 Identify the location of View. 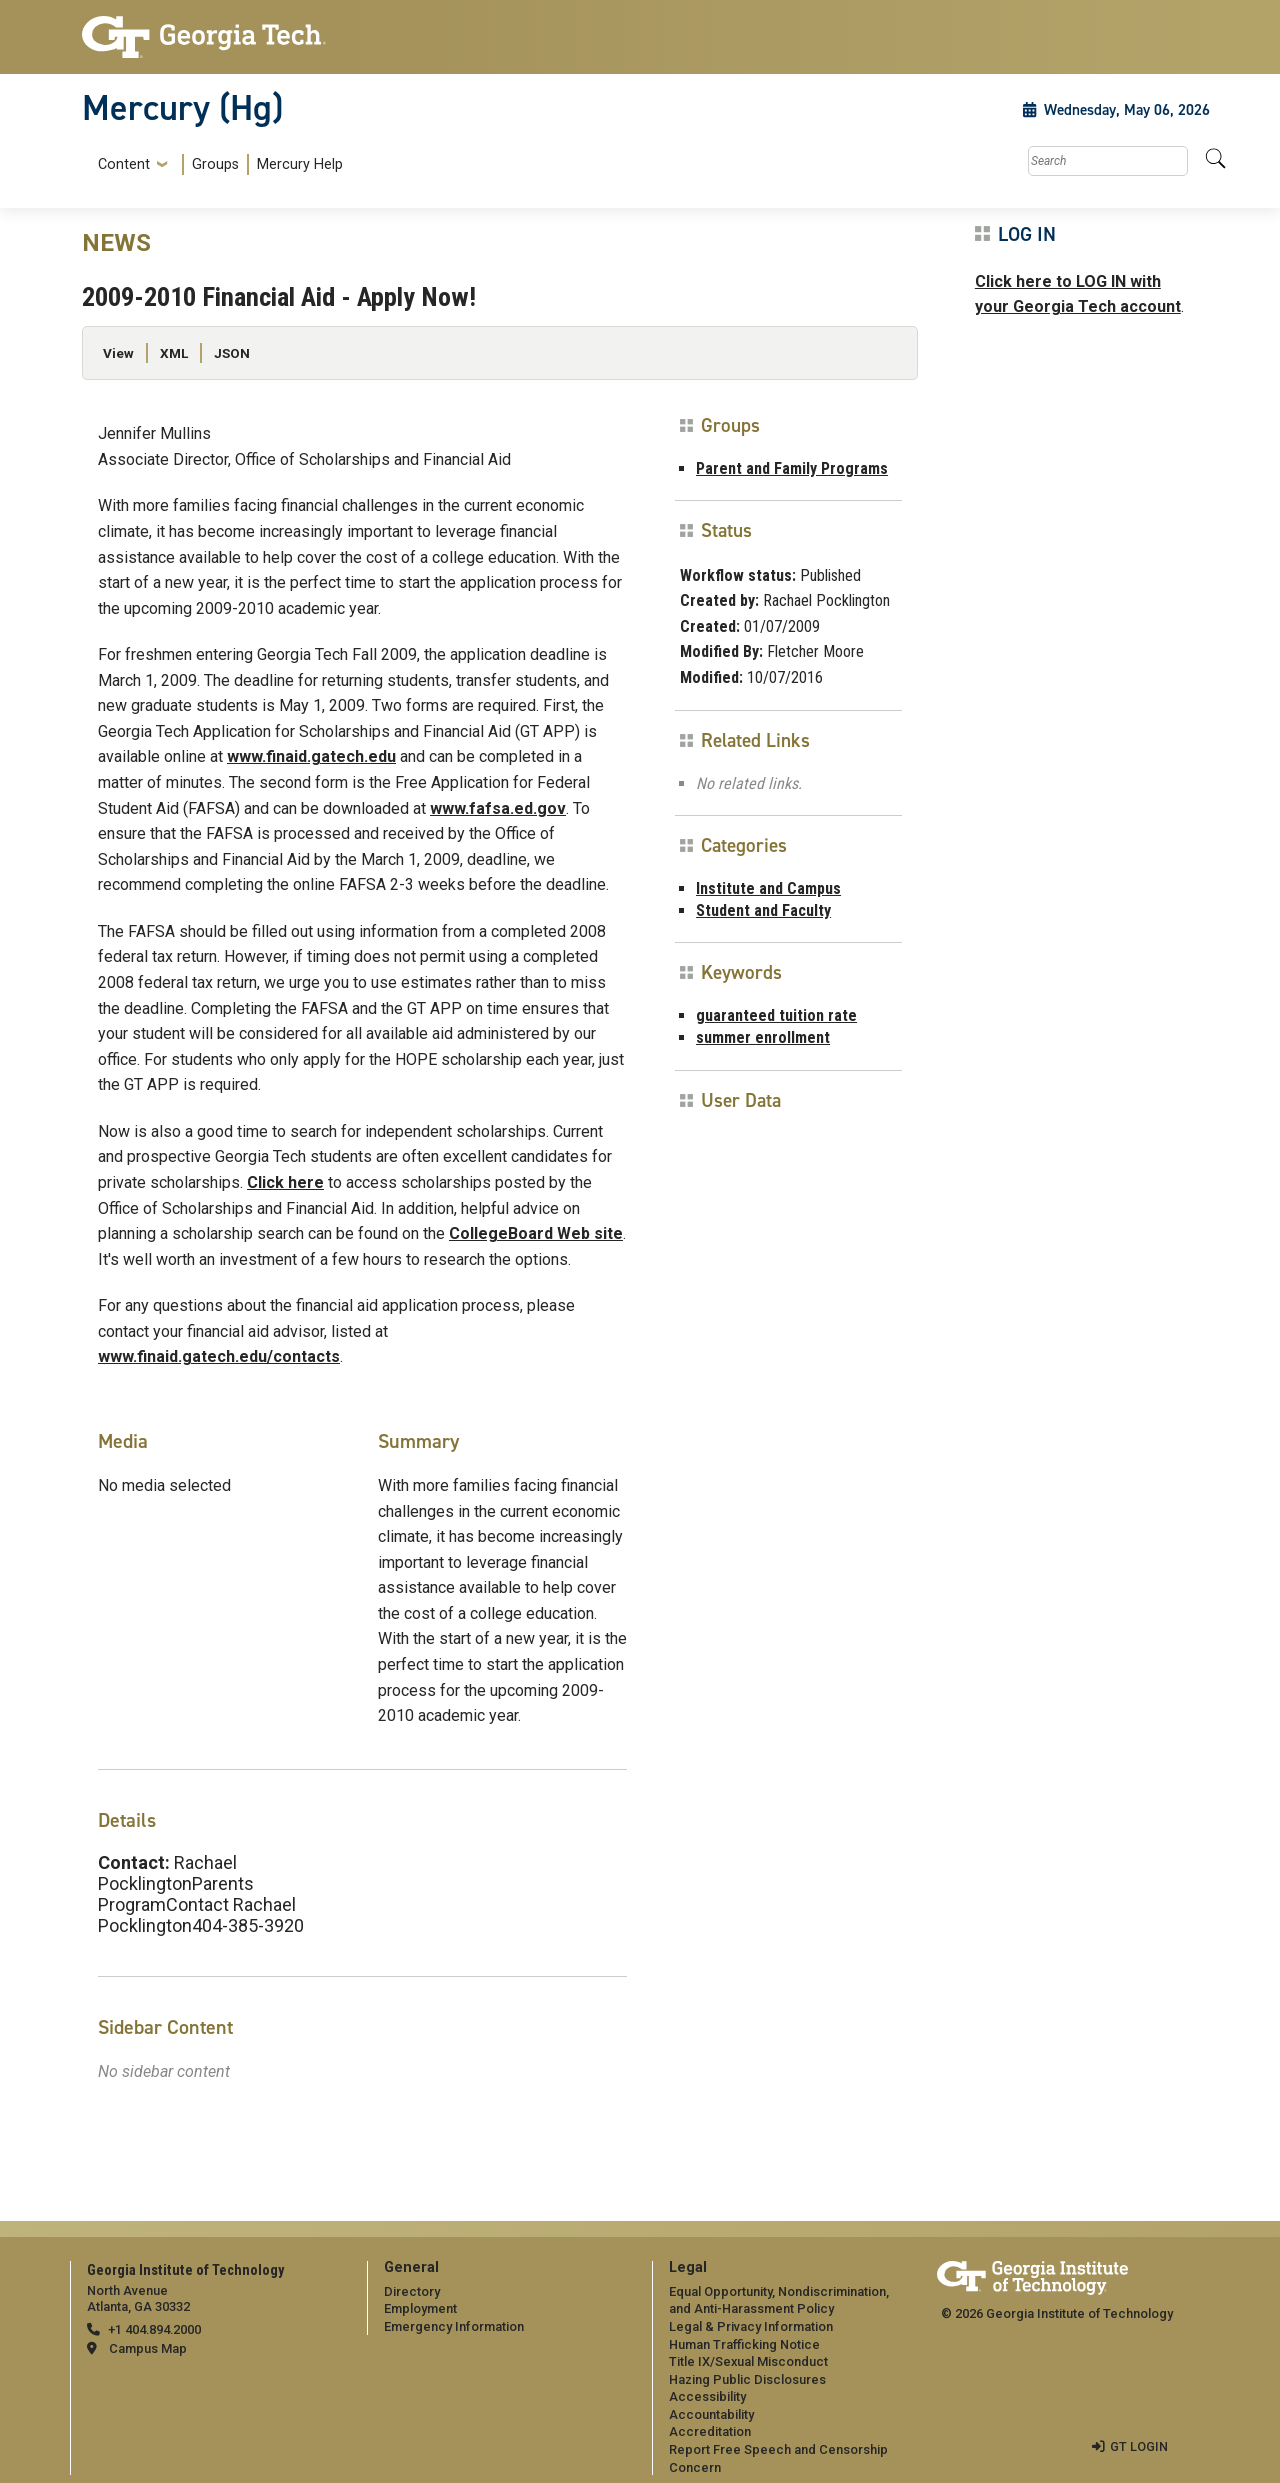
(118, 353).